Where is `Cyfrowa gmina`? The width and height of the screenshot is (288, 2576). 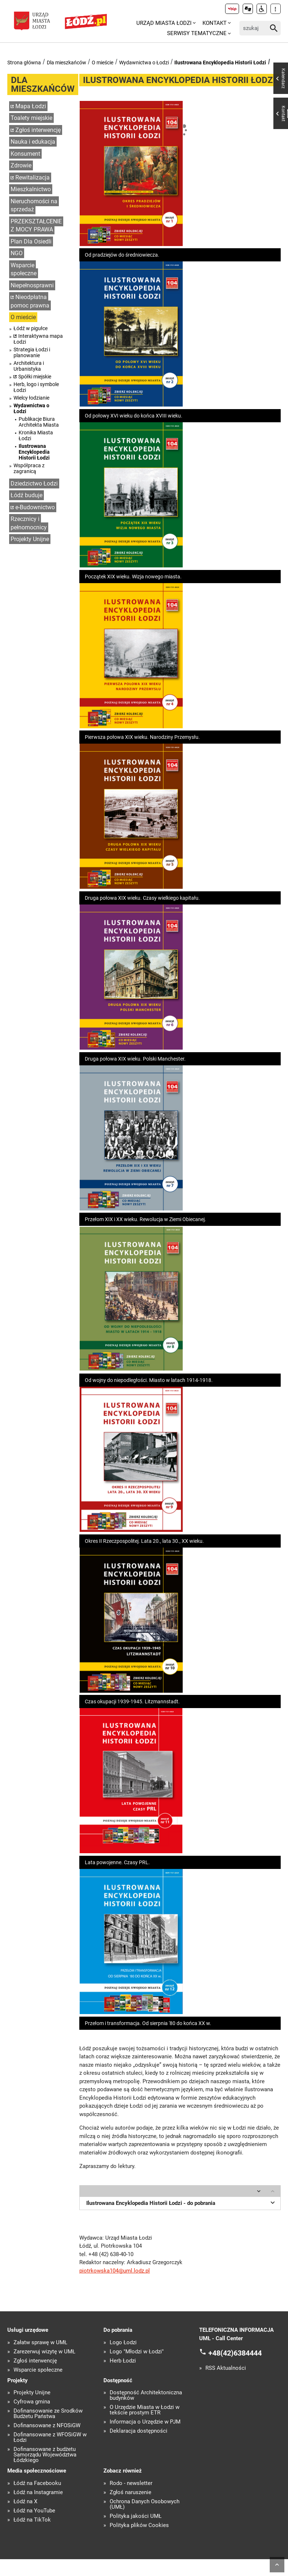 Cyfrowa gmina is located at coordinates (32, 2402).